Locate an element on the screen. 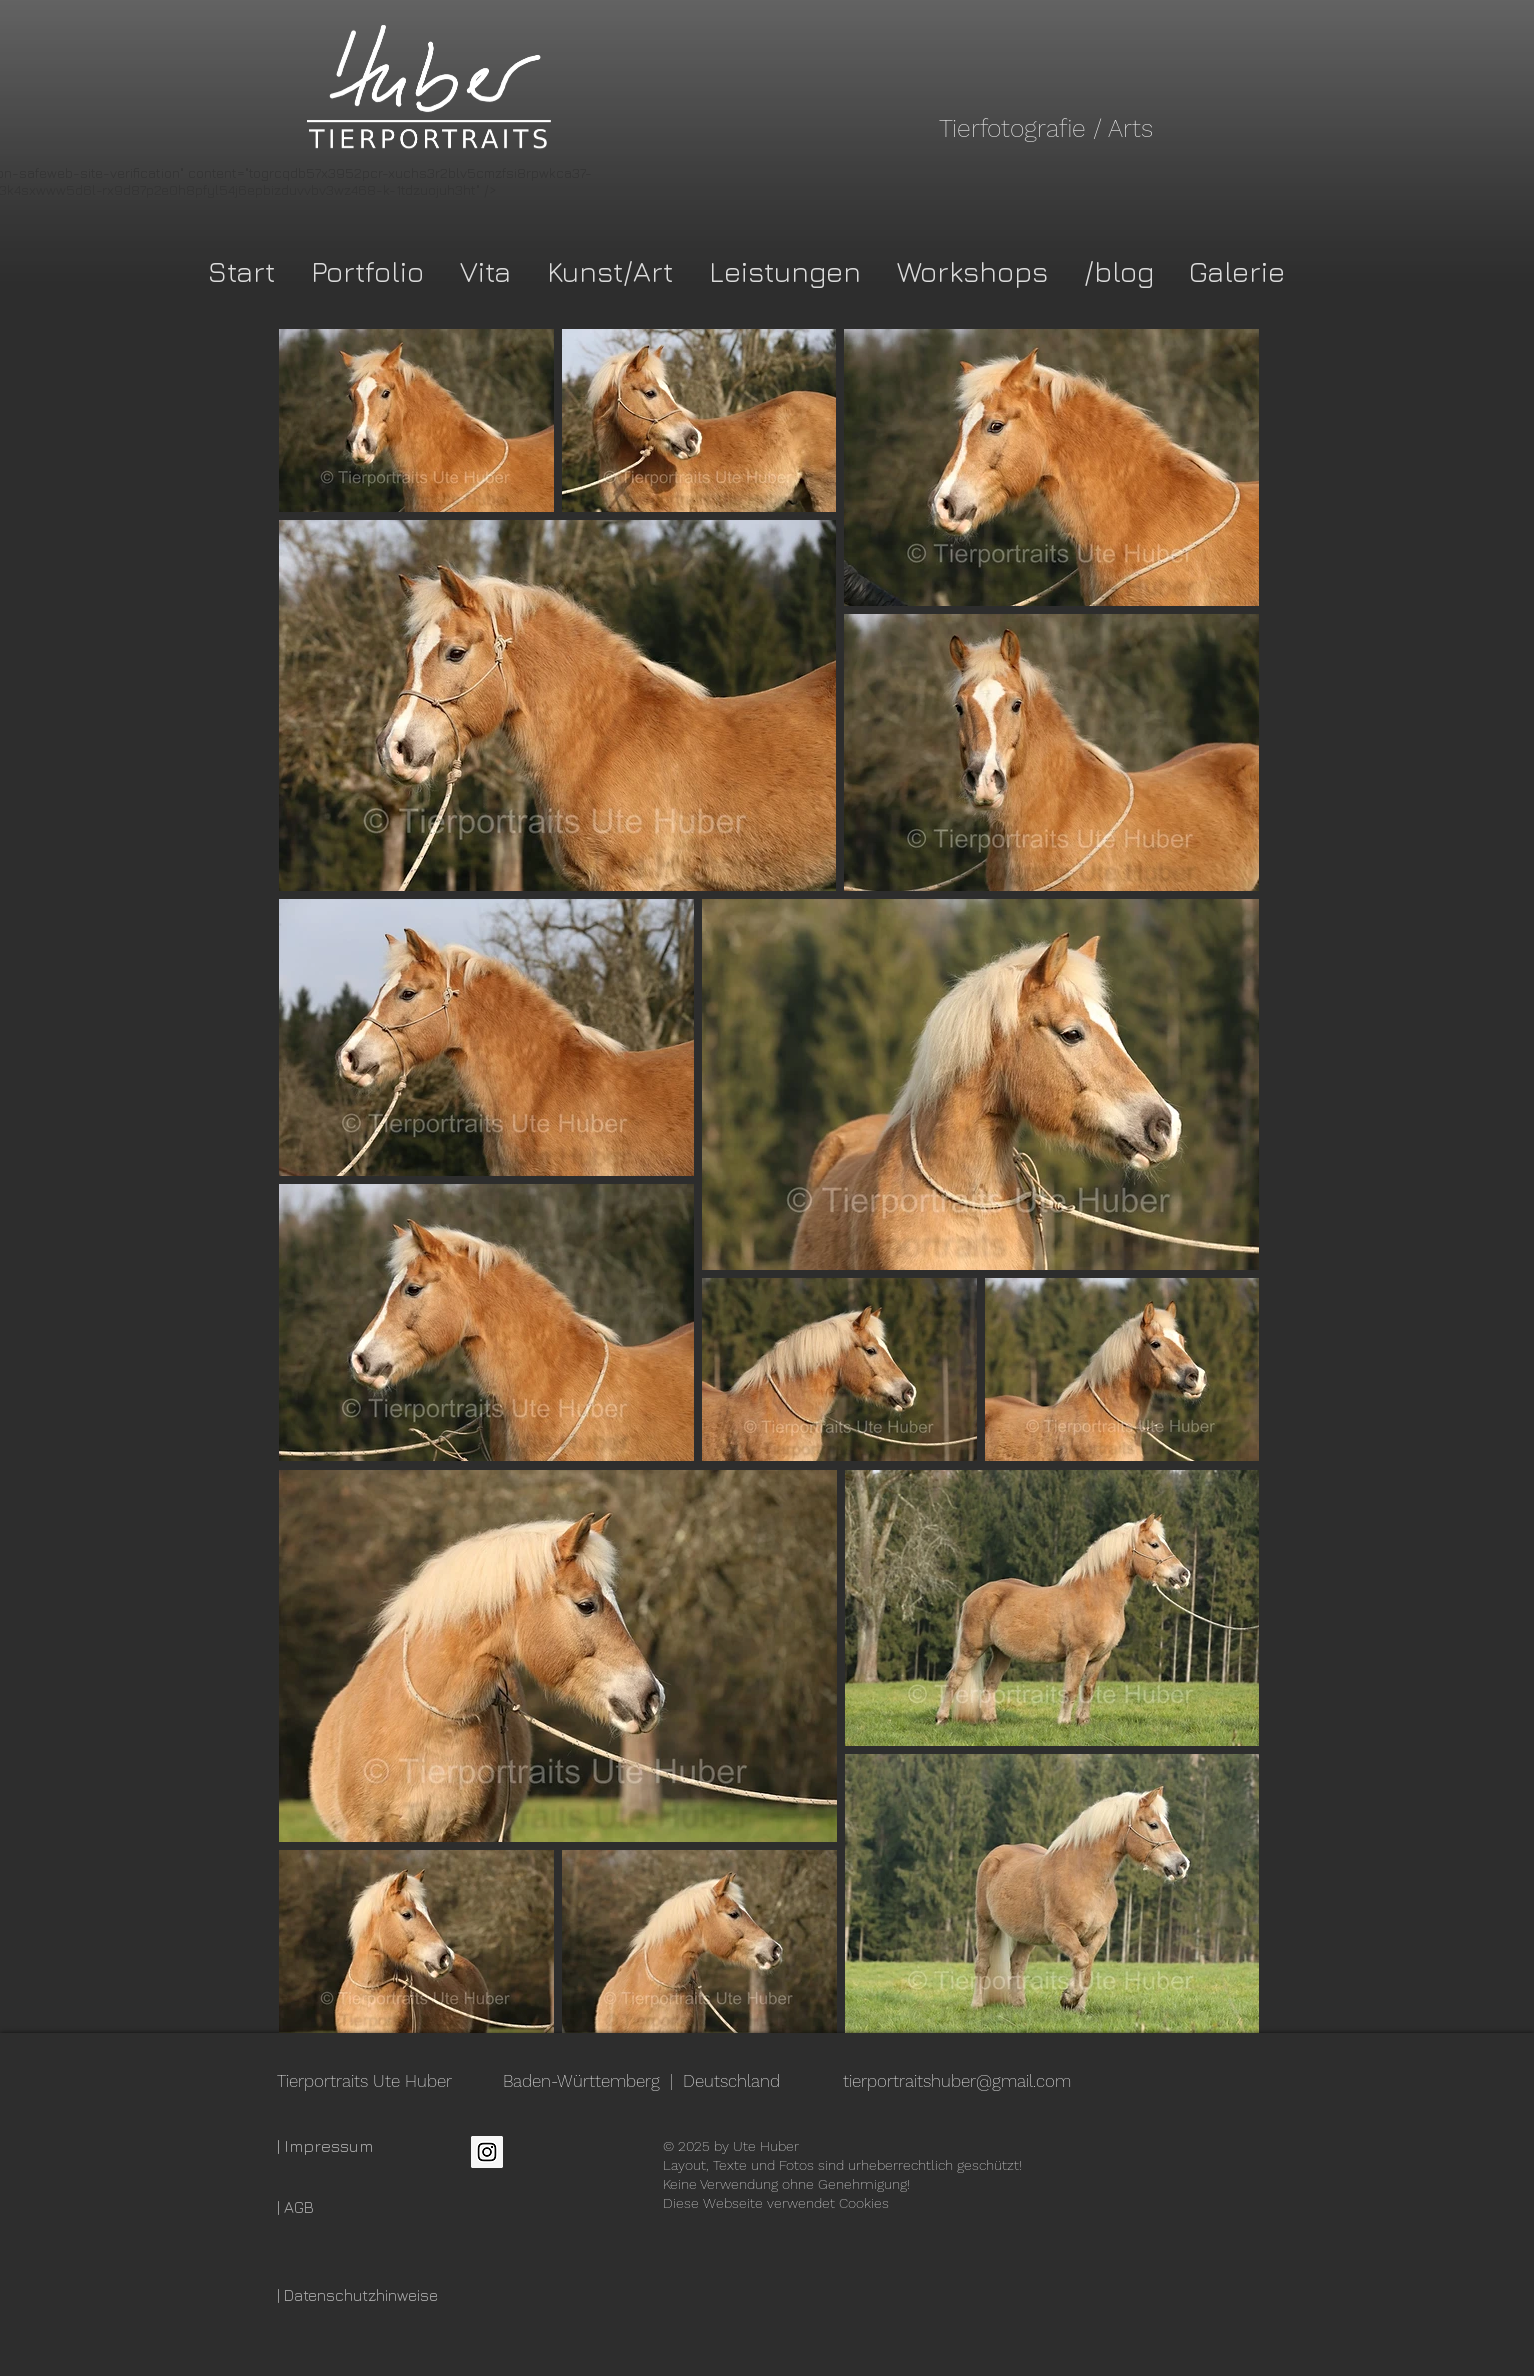 The height and width of the screenshot is (2376, 1534). tierportraitshuber@gmail.com is located at coordinates (957, 2081).